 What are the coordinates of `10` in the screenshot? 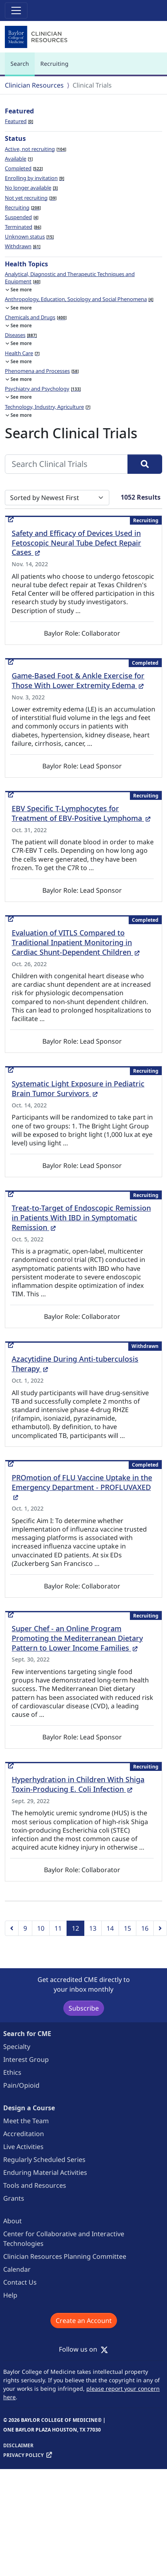 It's located at (40, 1928).